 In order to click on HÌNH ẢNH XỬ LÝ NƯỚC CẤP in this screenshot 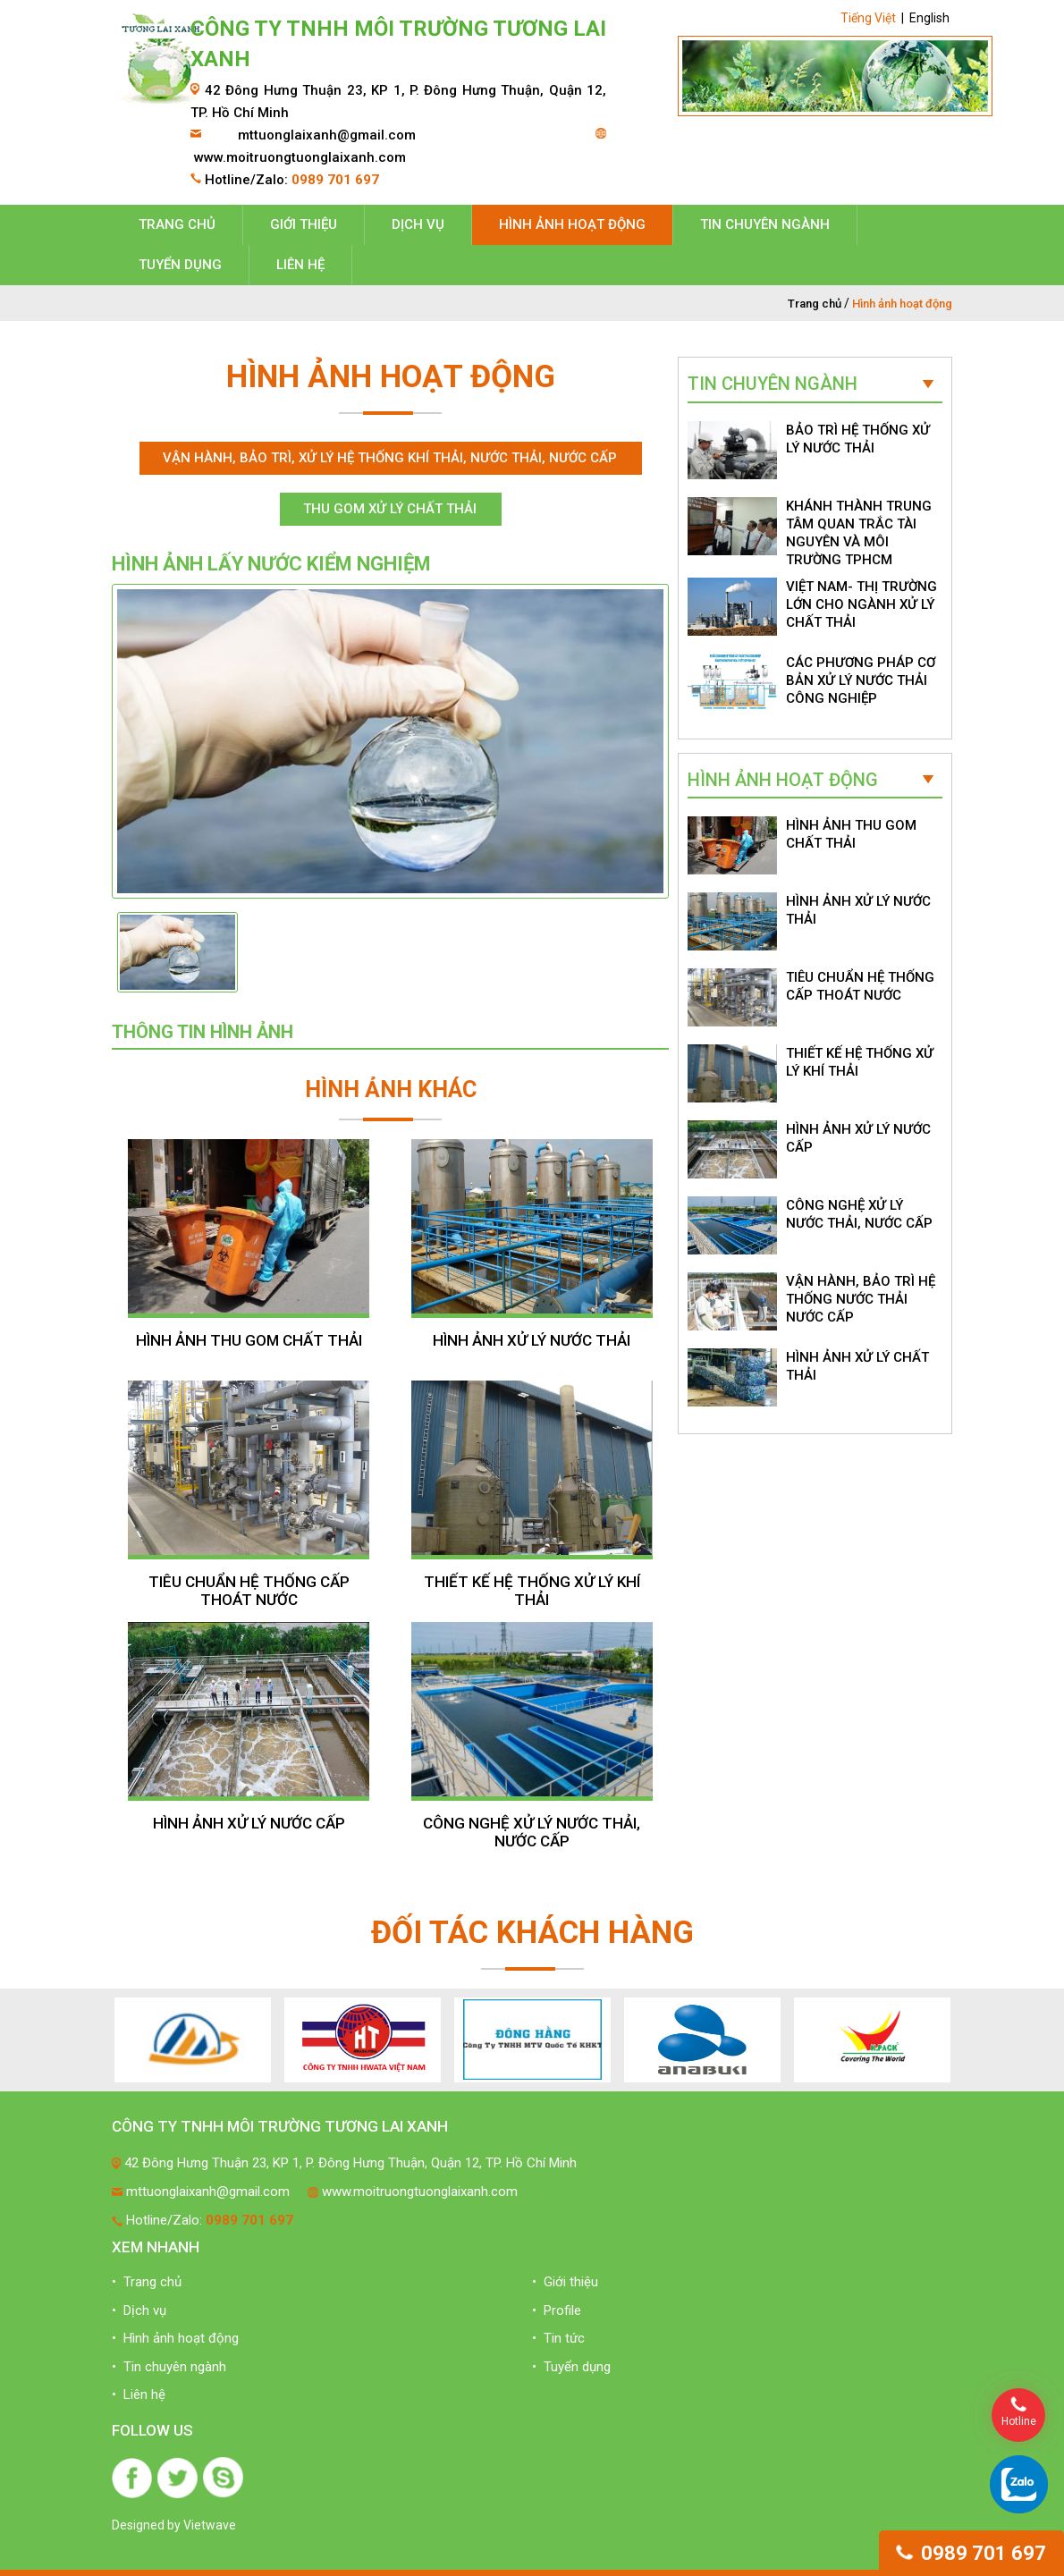, I will do `click(249, 1823)`.